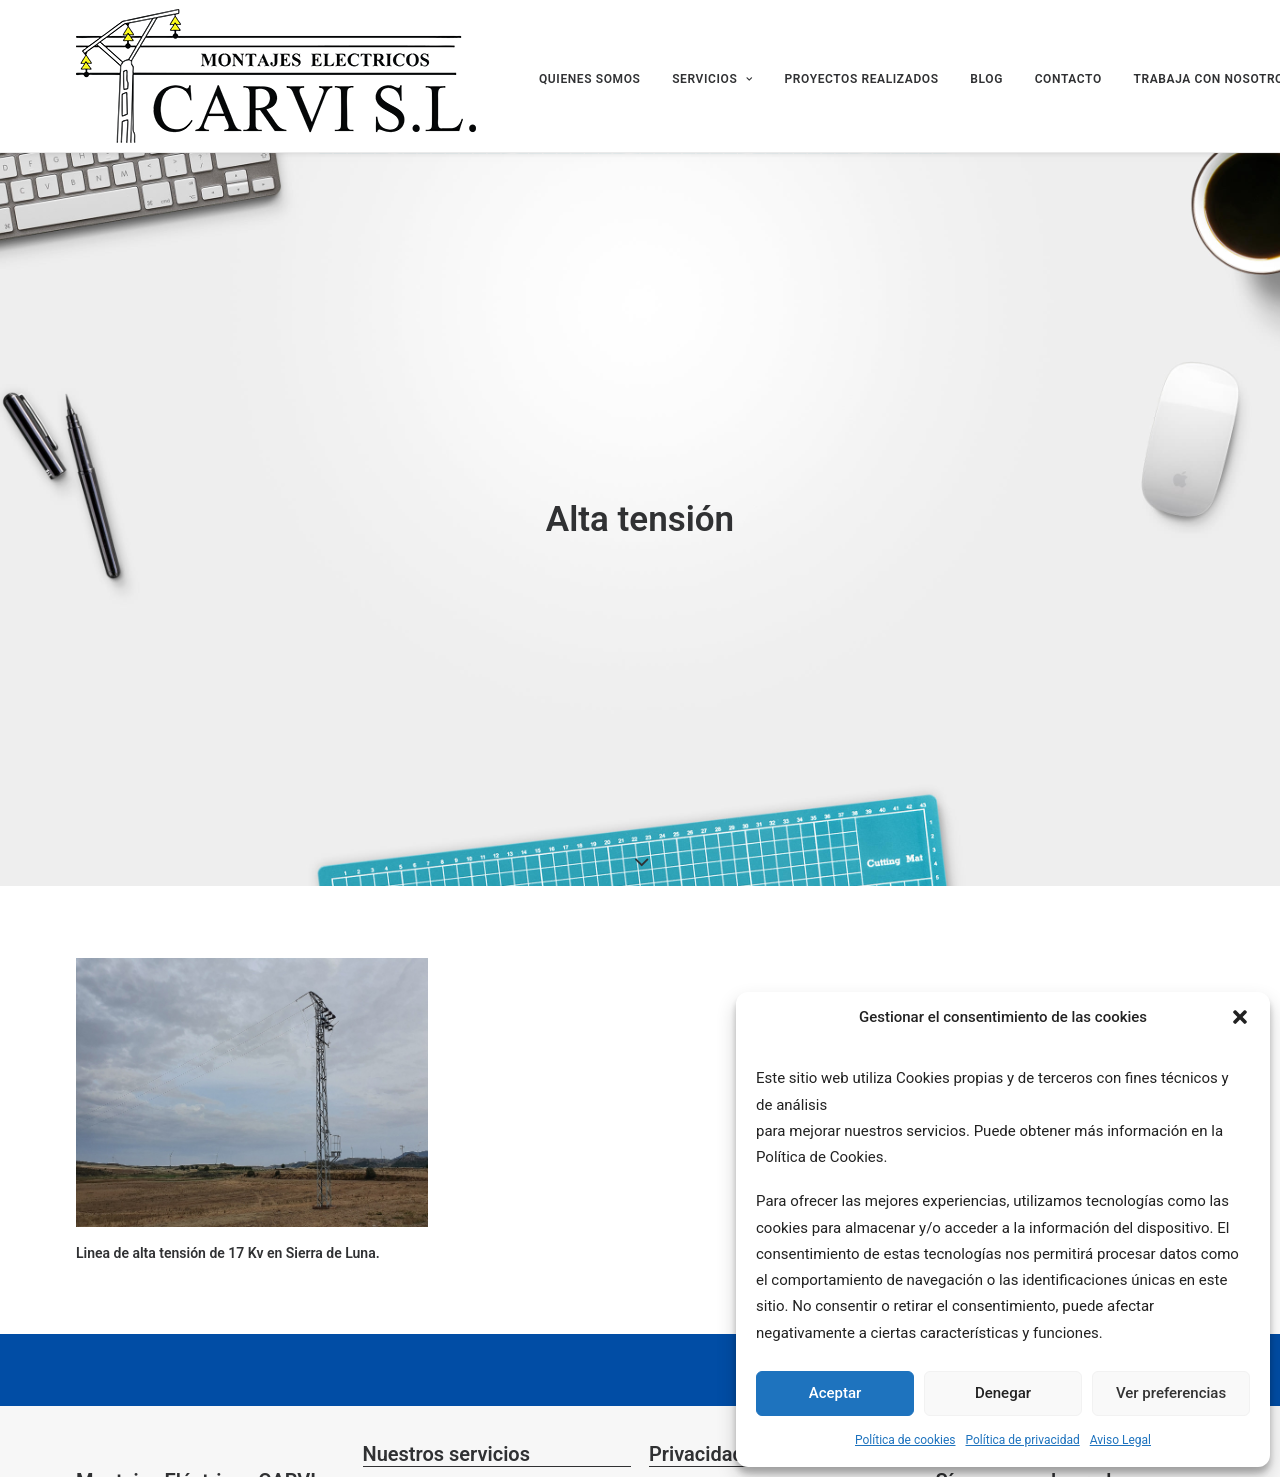 This screenshot has height=1477, width=1280. I want to click on Aviso Legal, so click(1120, 1440).